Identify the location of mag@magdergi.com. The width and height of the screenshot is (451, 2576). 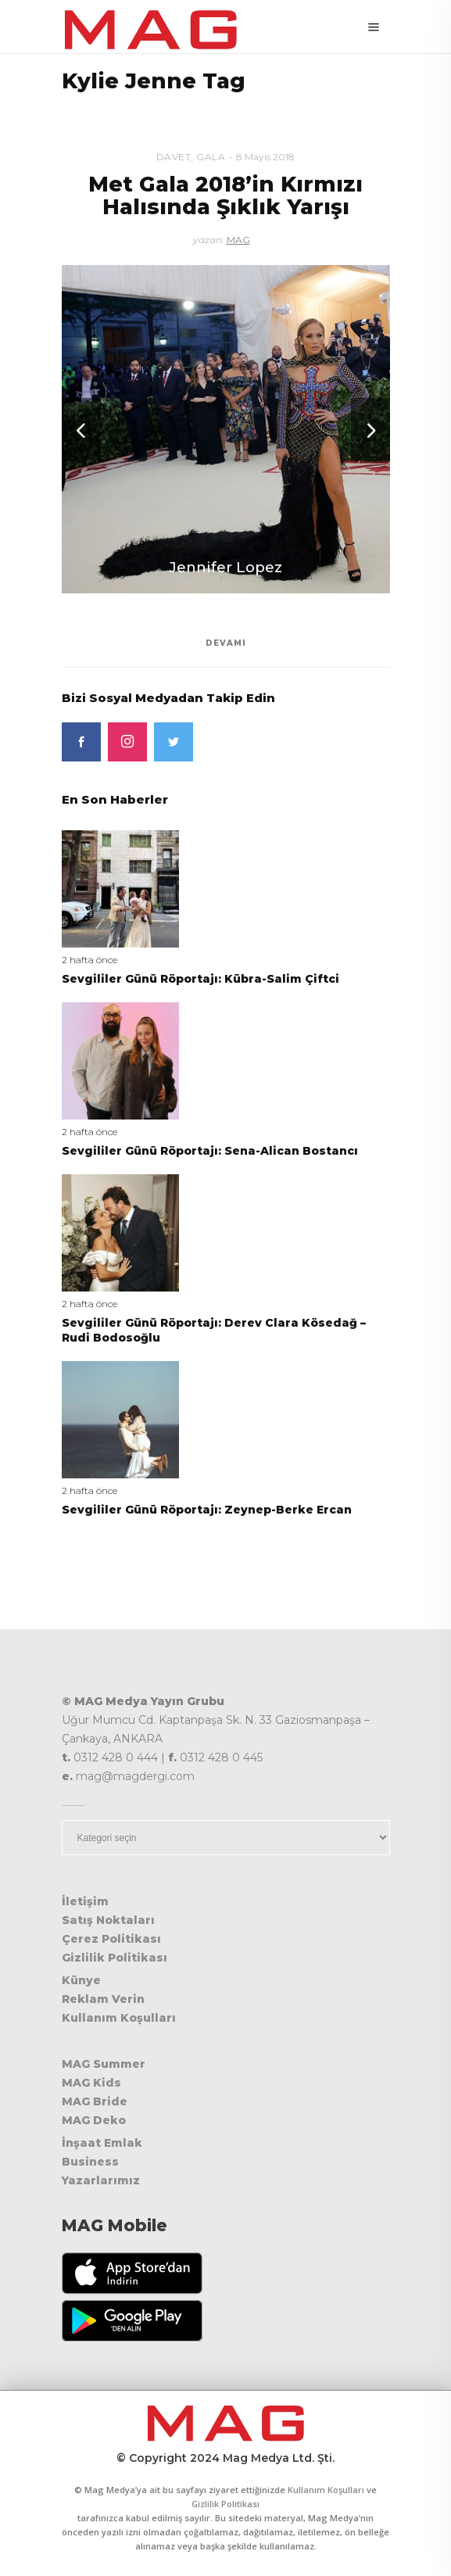
(135, 1776).